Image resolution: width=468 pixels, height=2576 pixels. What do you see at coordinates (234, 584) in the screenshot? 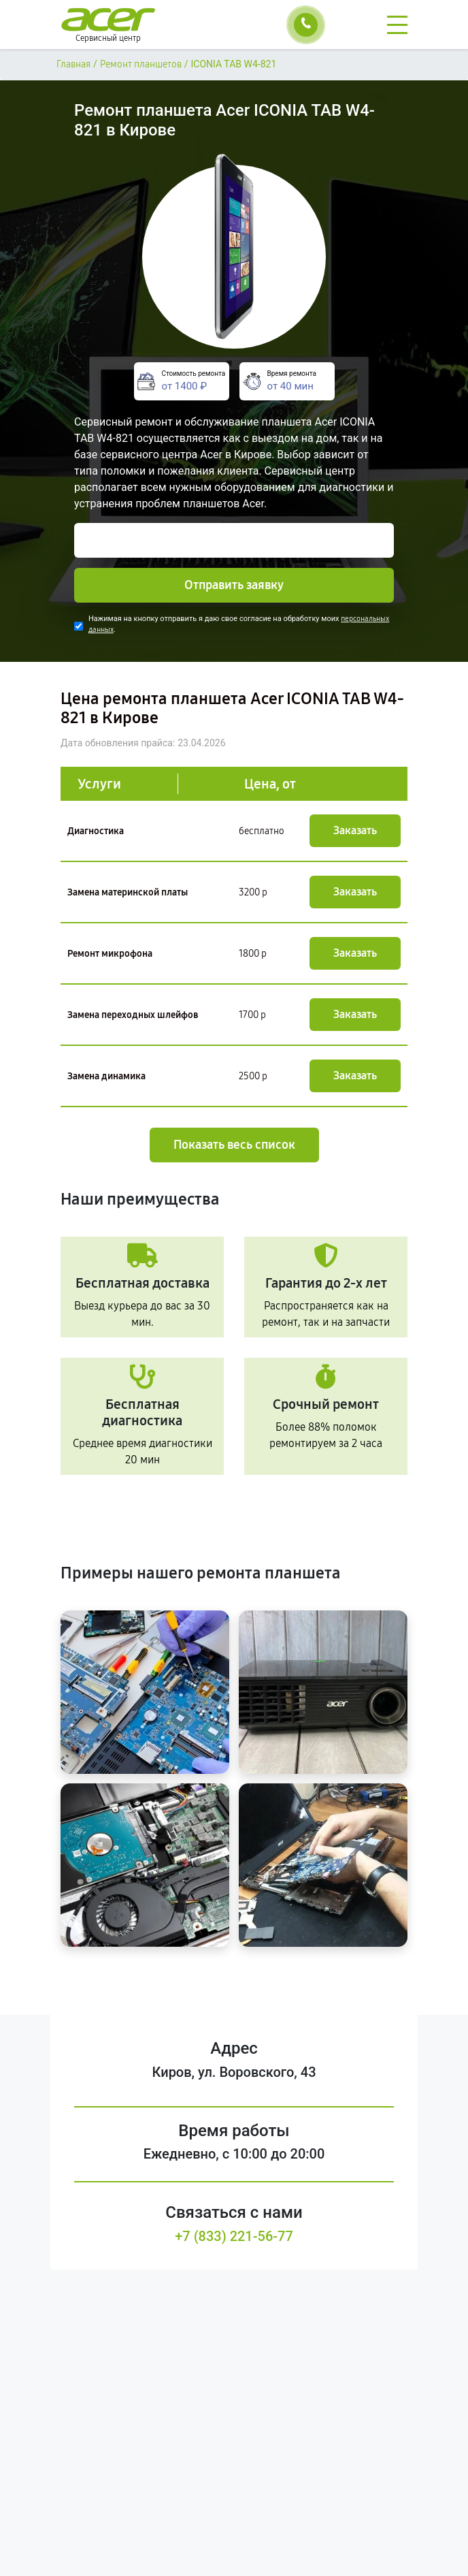
I see `Отправить заявку` at bounding box center [234, 584].